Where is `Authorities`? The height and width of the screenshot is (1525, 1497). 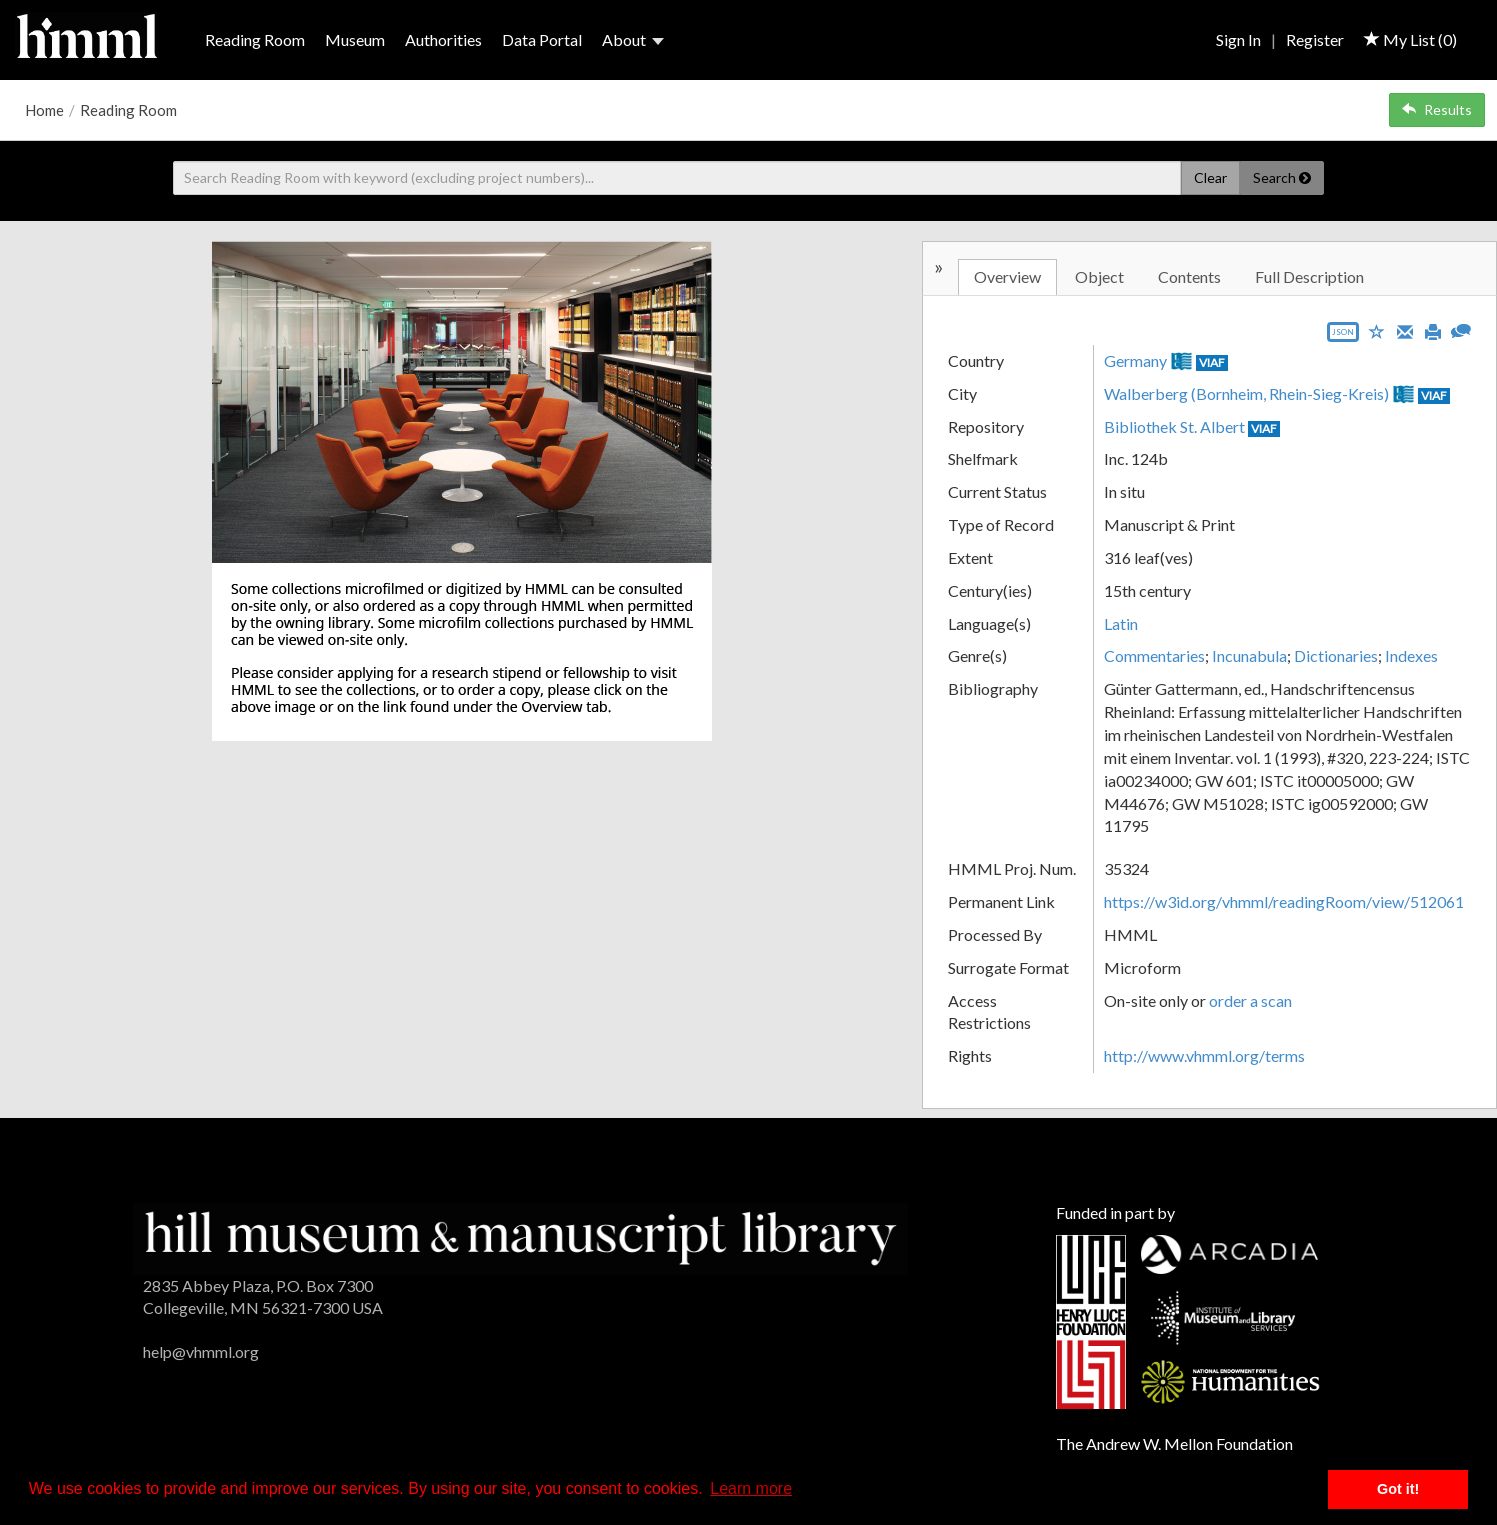 Authorities is located at coordinates (443, 39).